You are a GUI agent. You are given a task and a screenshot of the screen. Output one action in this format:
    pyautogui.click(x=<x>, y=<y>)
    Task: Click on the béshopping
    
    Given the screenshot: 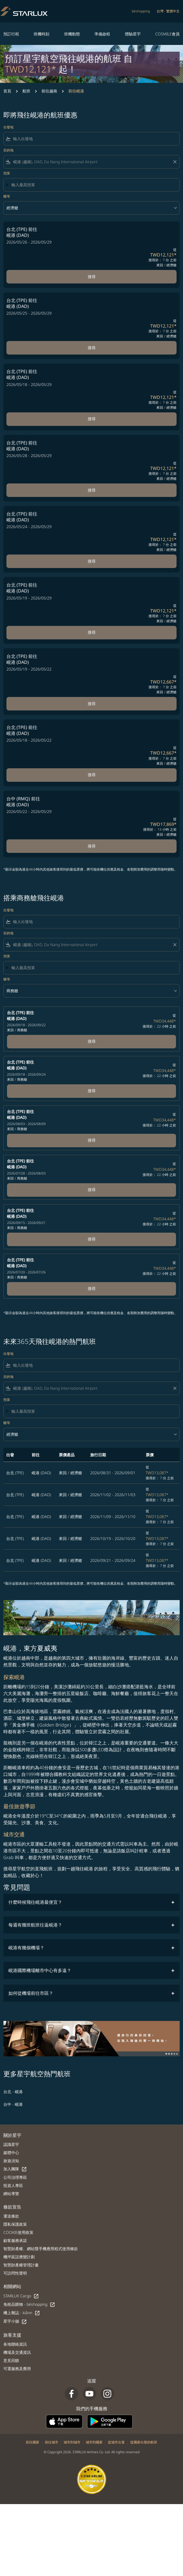 What is the action you would take?
    pyautogui.click(x=141, y=11)
    